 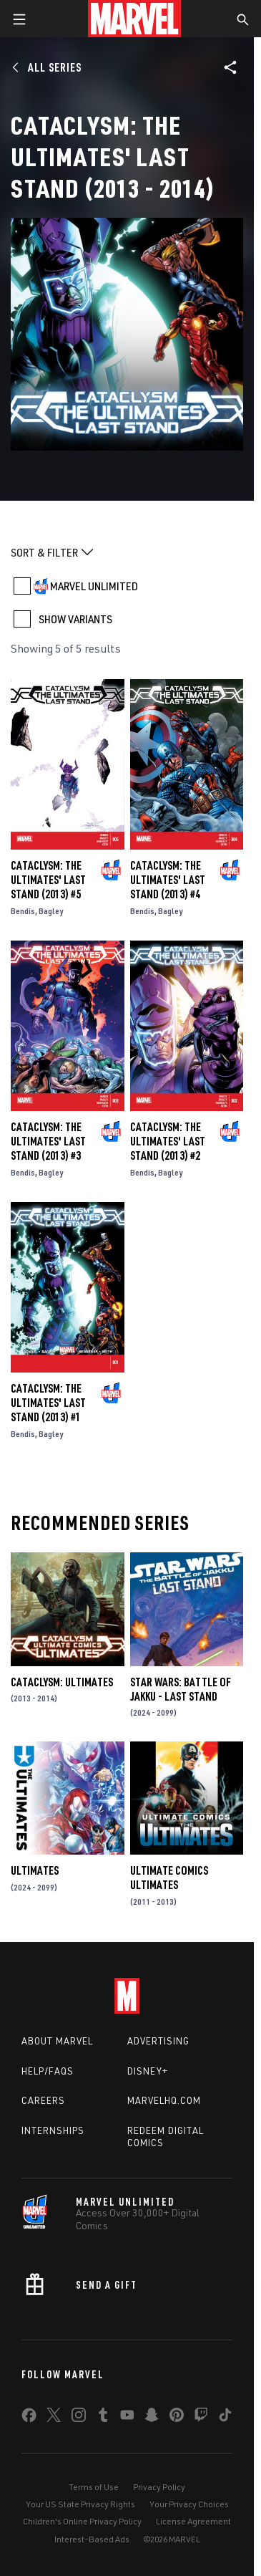 I want to click on Careers, so click(x=43, y=2100).